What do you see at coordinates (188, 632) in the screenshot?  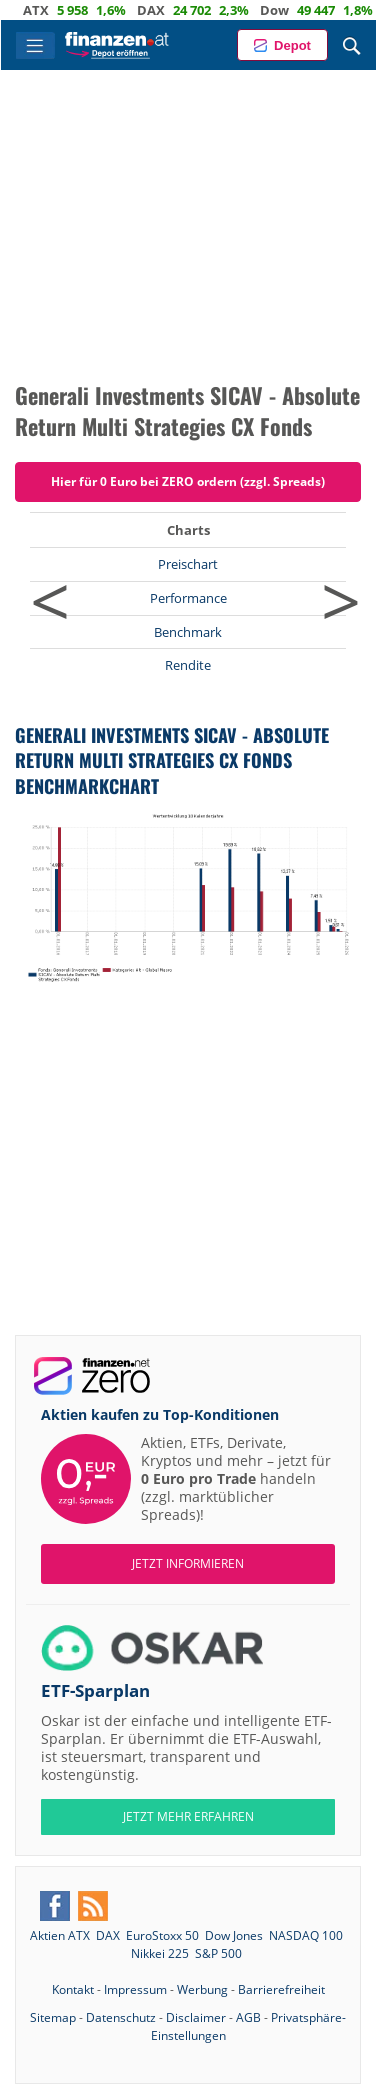 I see `Benchmark` at bounding box center [188, 632].